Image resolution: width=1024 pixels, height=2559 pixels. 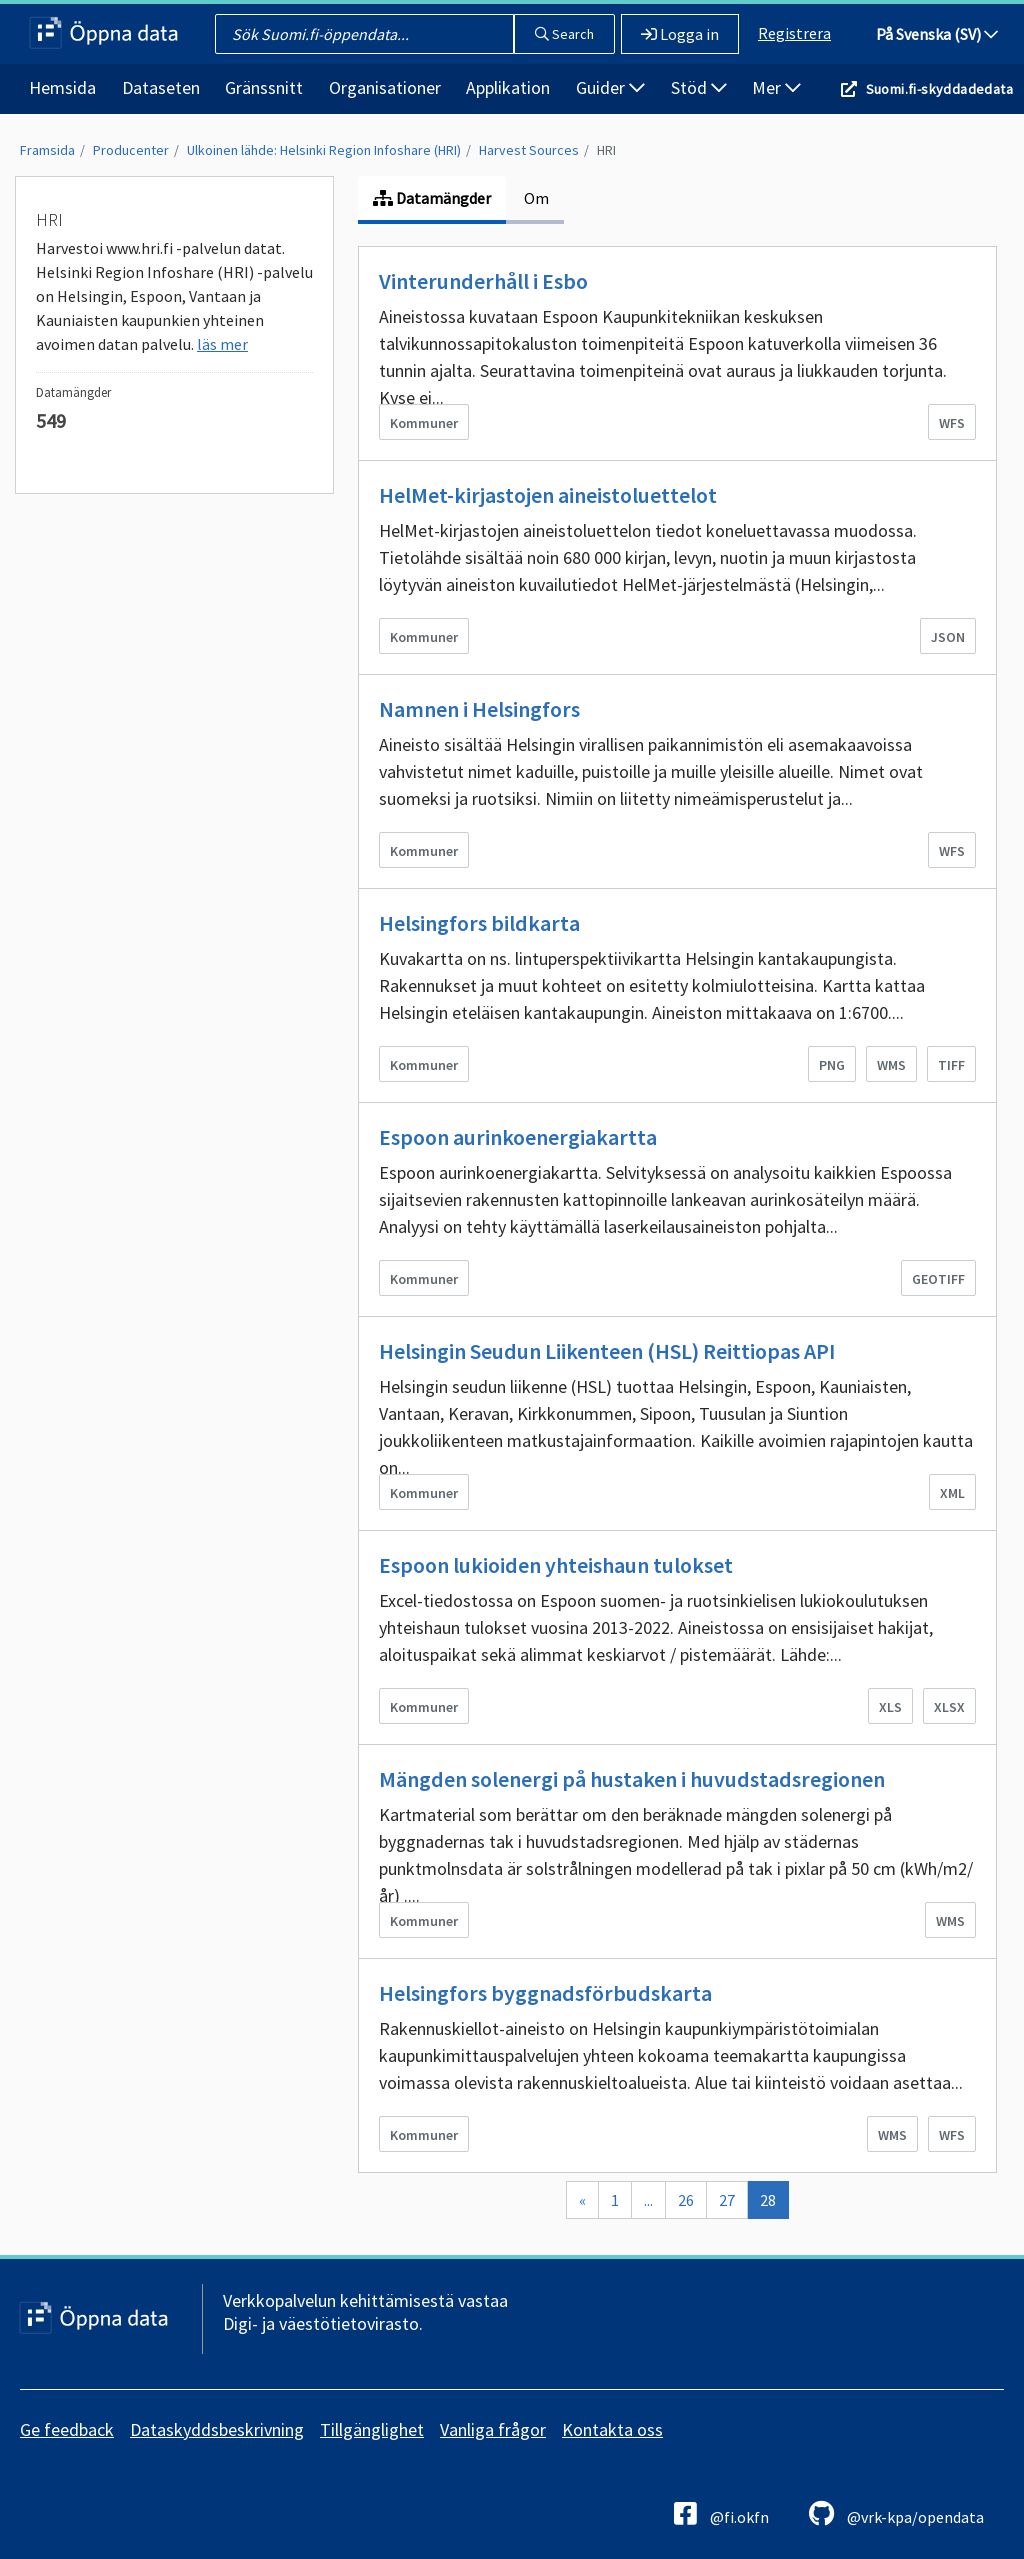 What do you see at coordinates (612, 2429) in the screenshot?
I see `Kontakta oss` at bounding box center [612, 2429].